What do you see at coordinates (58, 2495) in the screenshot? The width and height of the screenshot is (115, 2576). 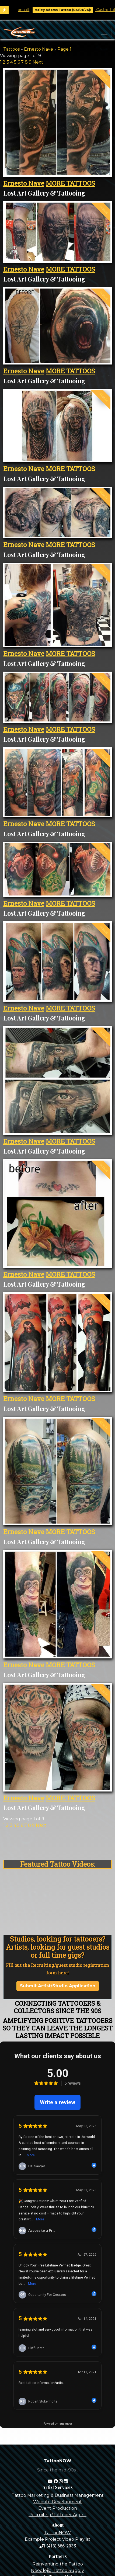 I see `Tattoo Marketing & Business Management` at bounding box center [58, 2495].